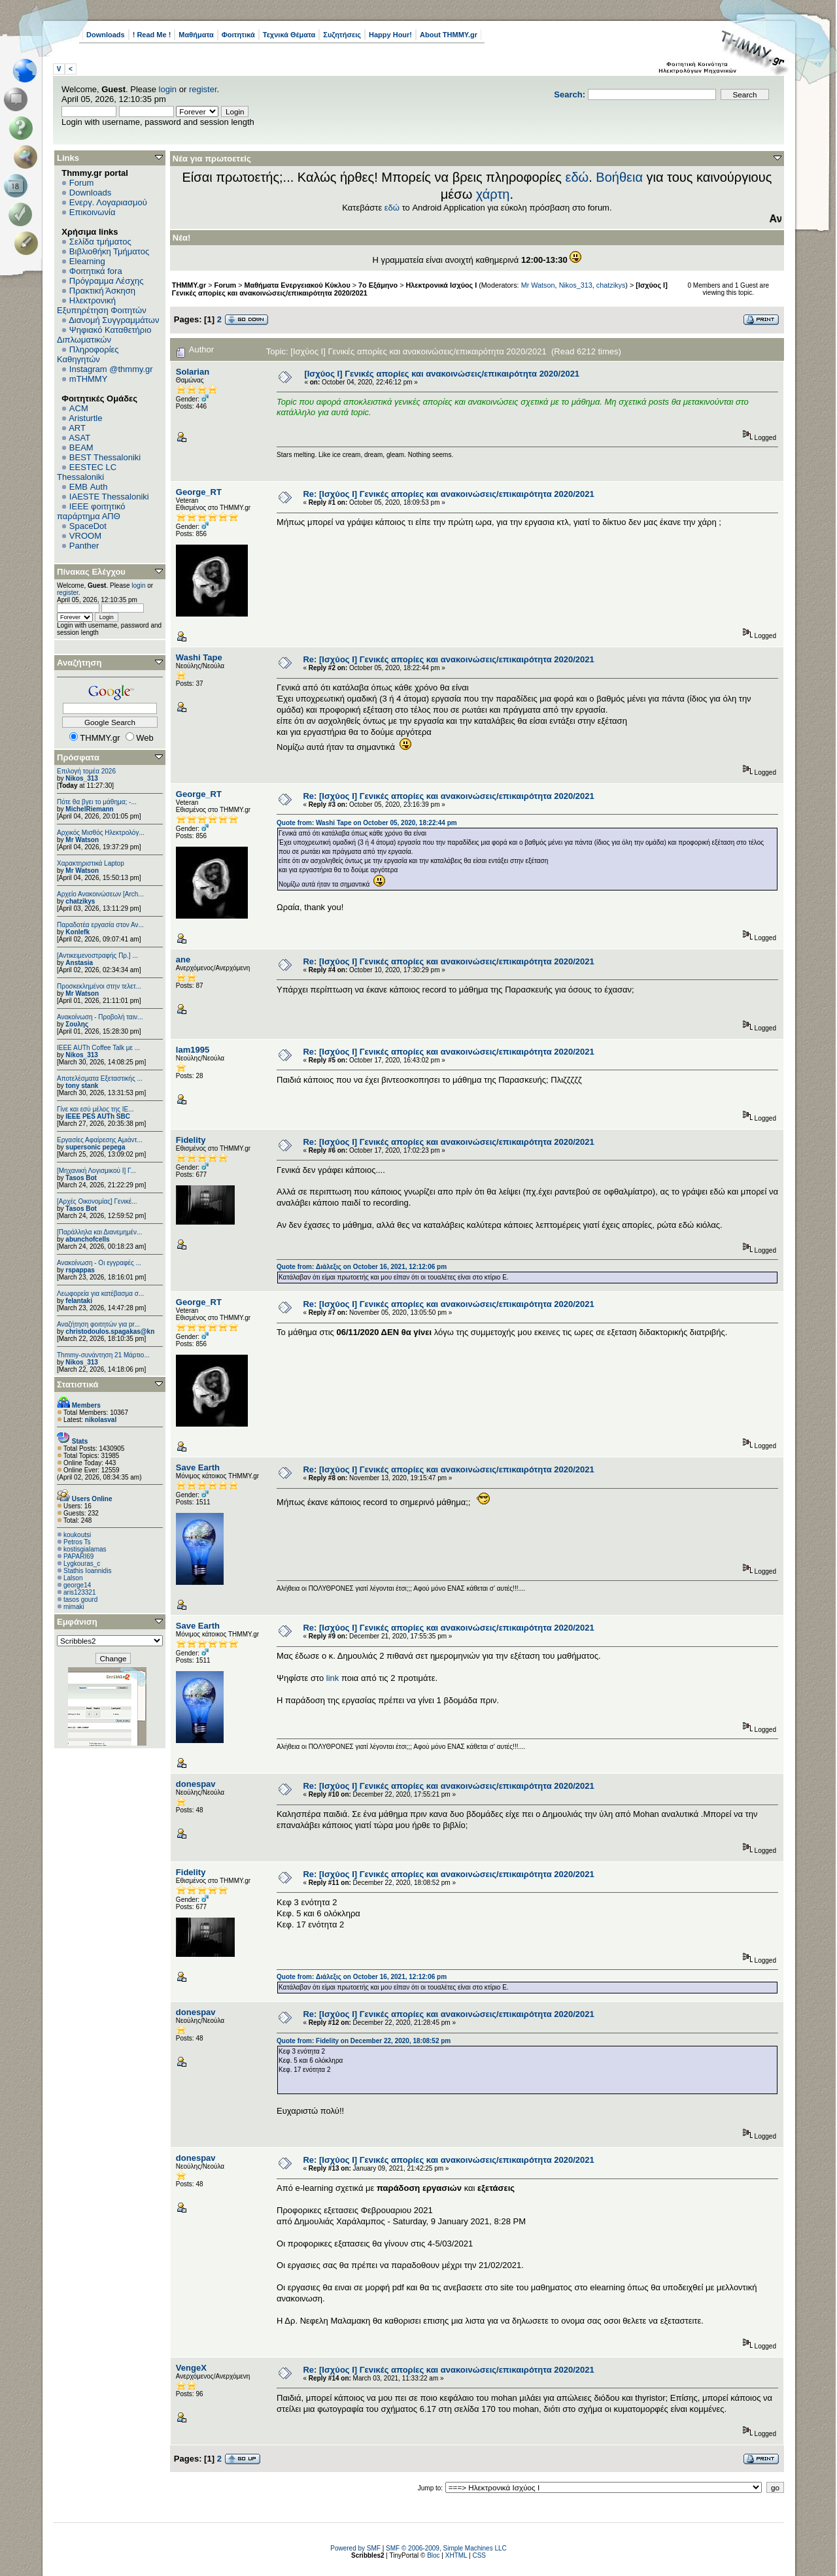  Describe the element at coordinates (355, 2548) in the screenshot. I see `Powered by SMF` at that location.